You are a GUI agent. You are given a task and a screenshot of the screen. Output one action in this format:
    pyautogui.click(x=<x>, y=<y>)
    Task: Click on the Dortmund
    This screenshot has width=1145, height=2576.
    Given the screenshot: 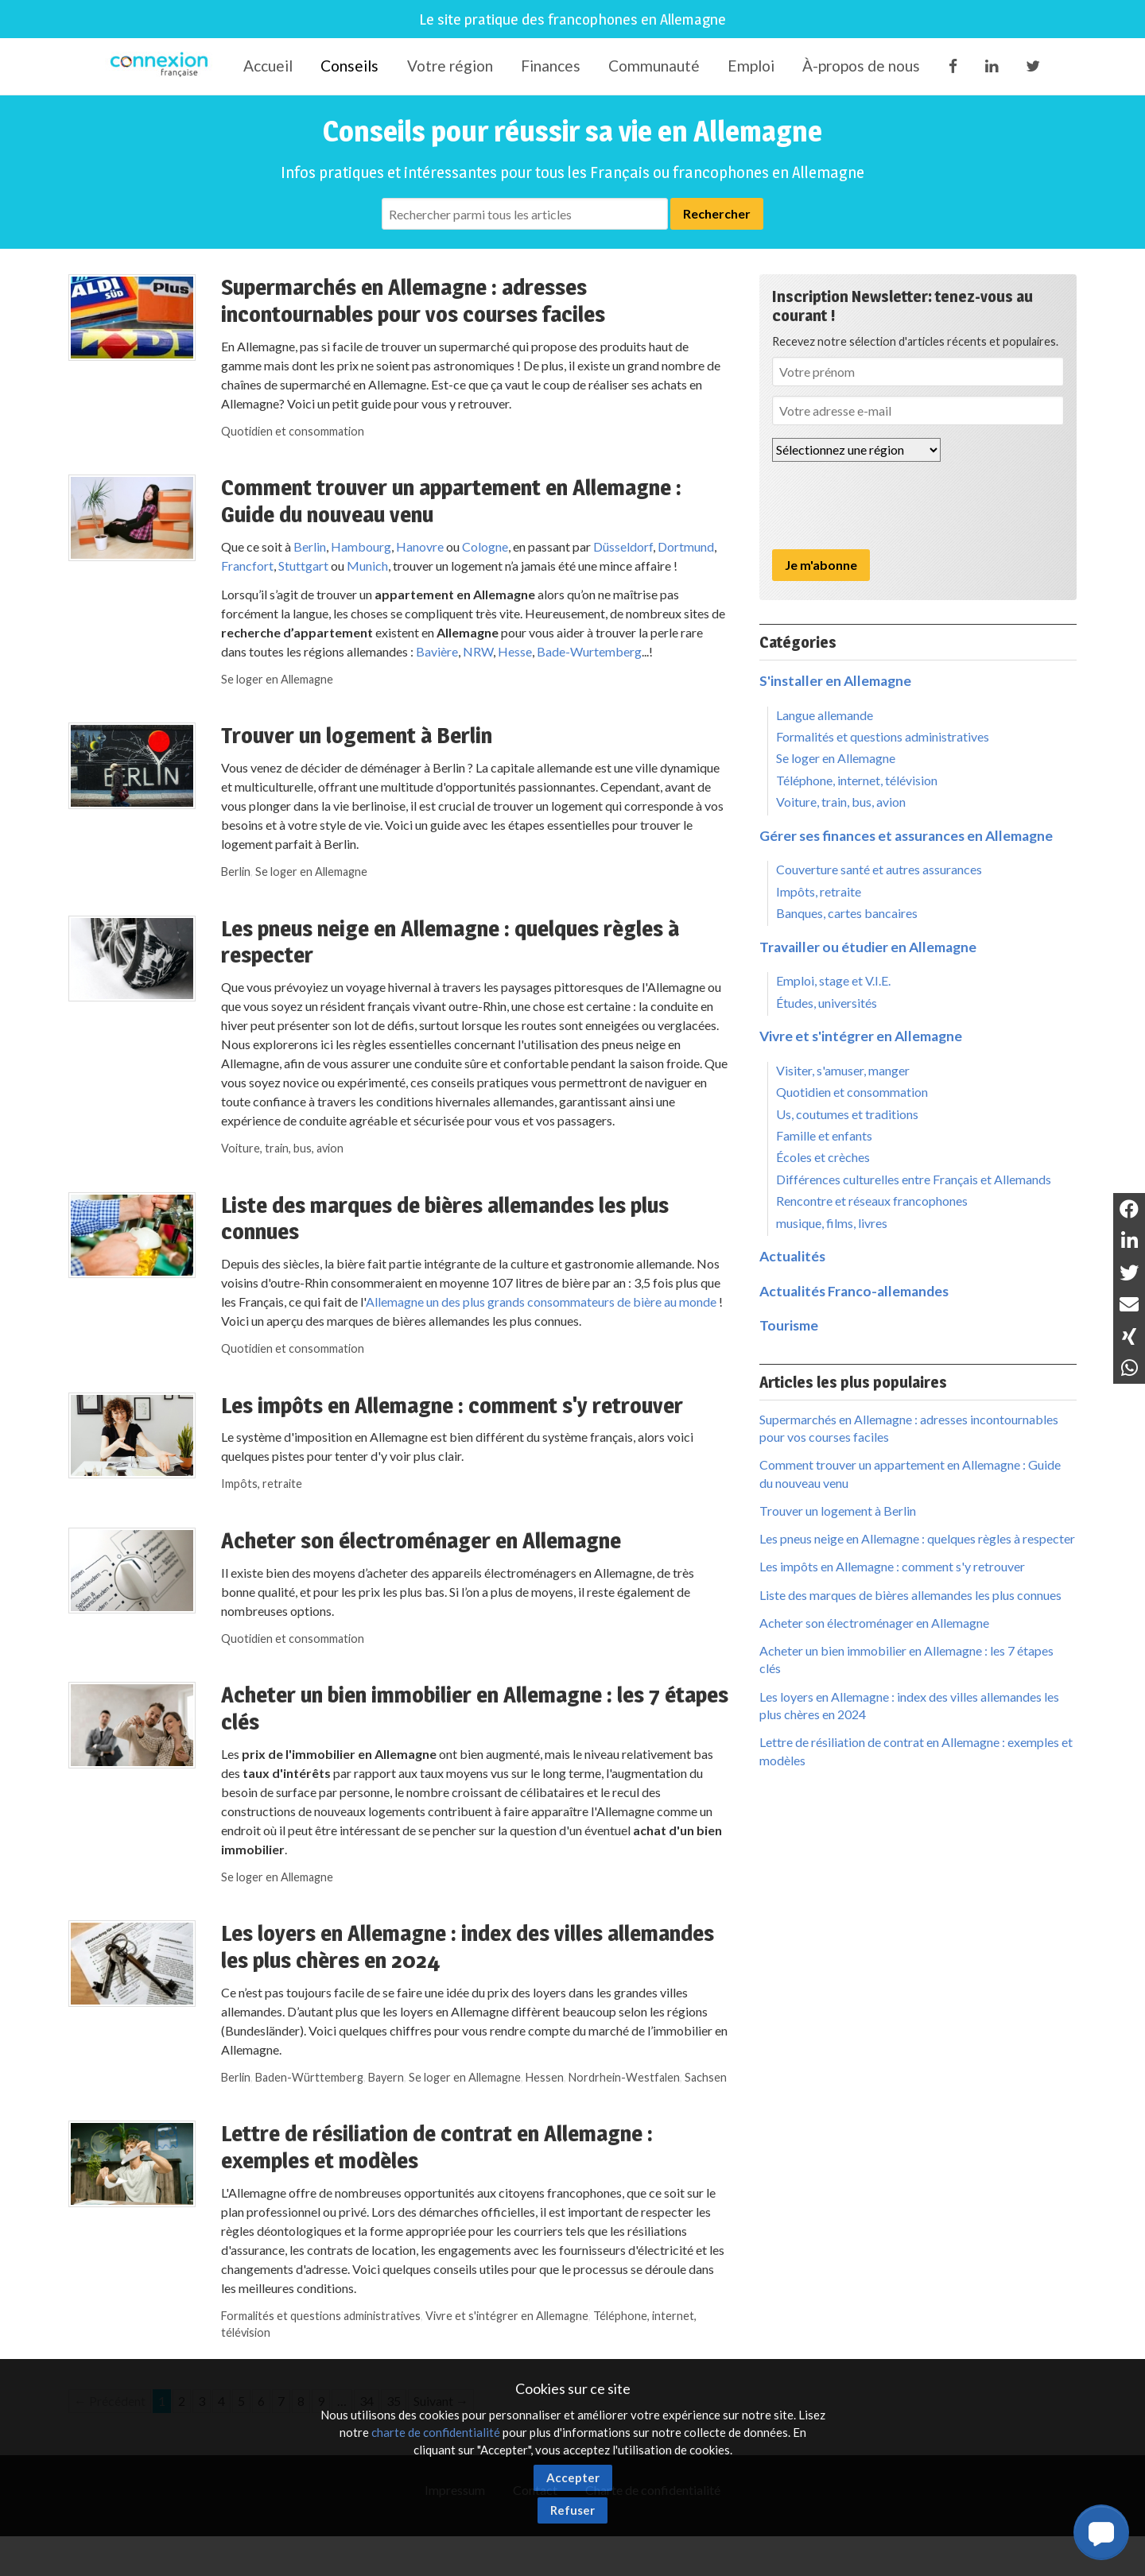 What is the action you would take?
    pyautogui.click(x=686, y=546)
    